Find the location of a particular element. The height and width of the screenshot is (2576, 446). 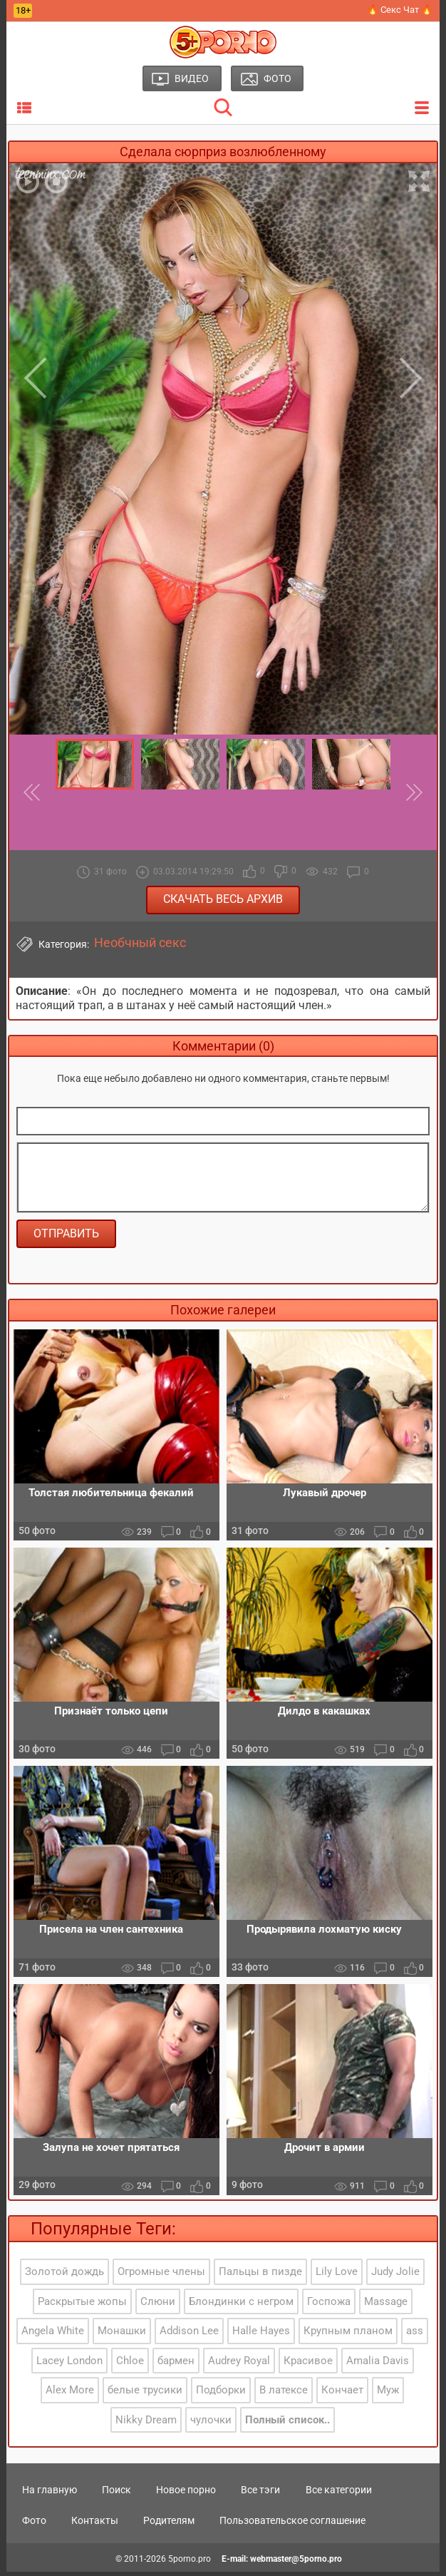

Огромные члены is located at coordinates (161, 2275).